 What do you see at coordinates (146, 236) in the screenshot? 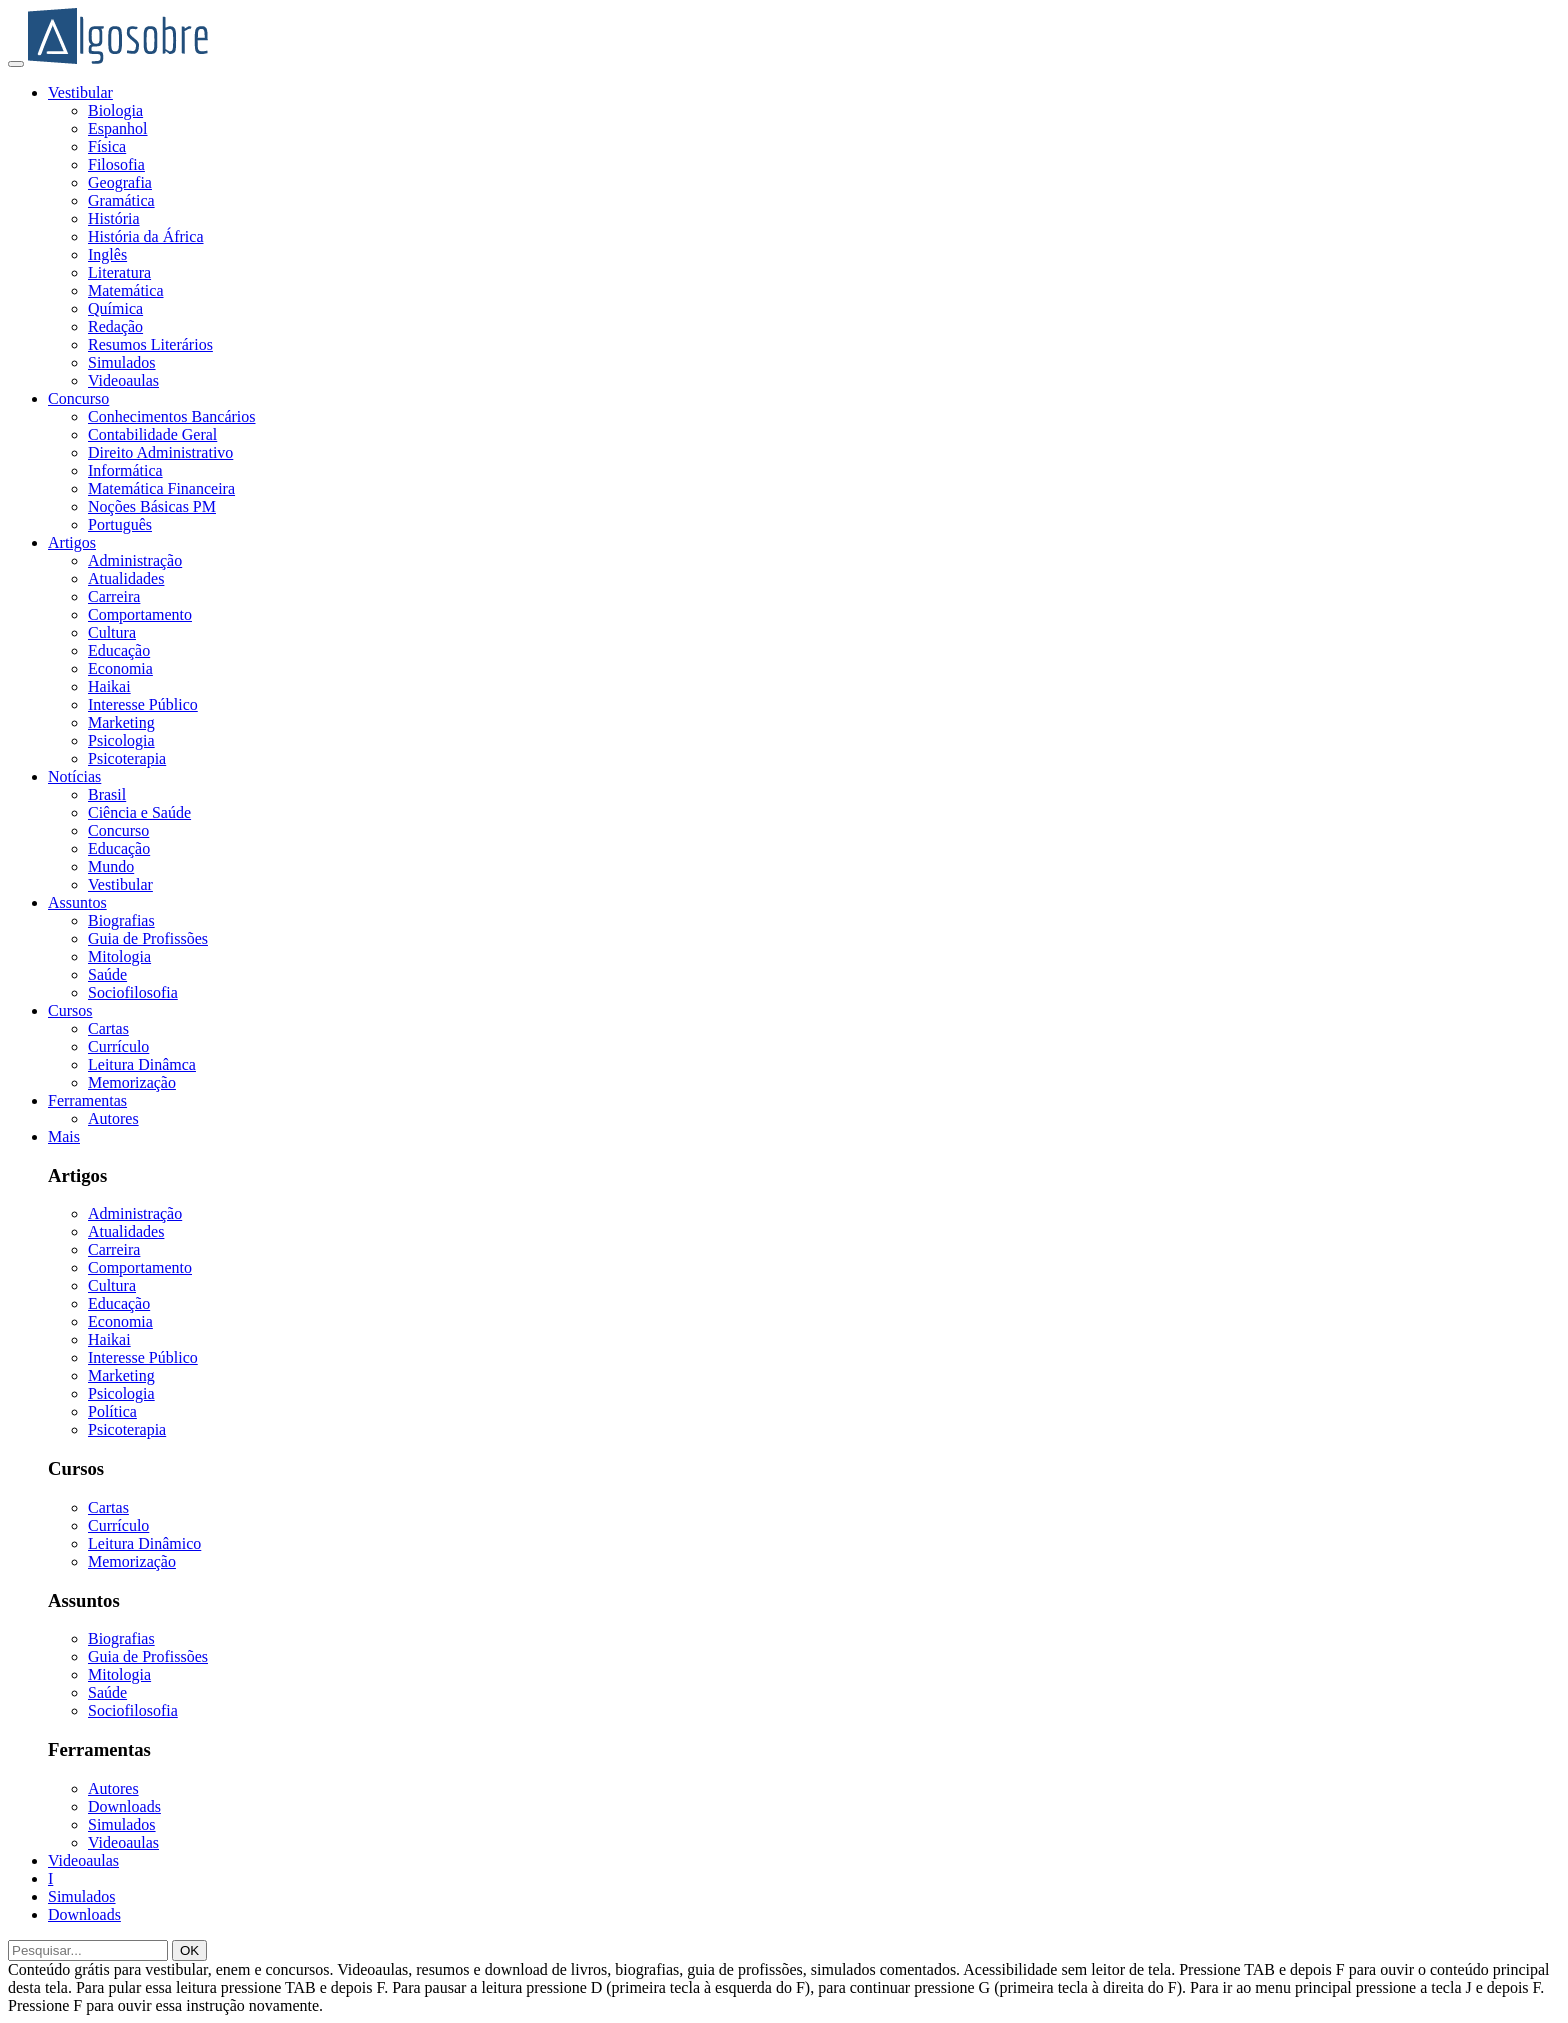
I see `História da África` at bounding box center [146, 236].